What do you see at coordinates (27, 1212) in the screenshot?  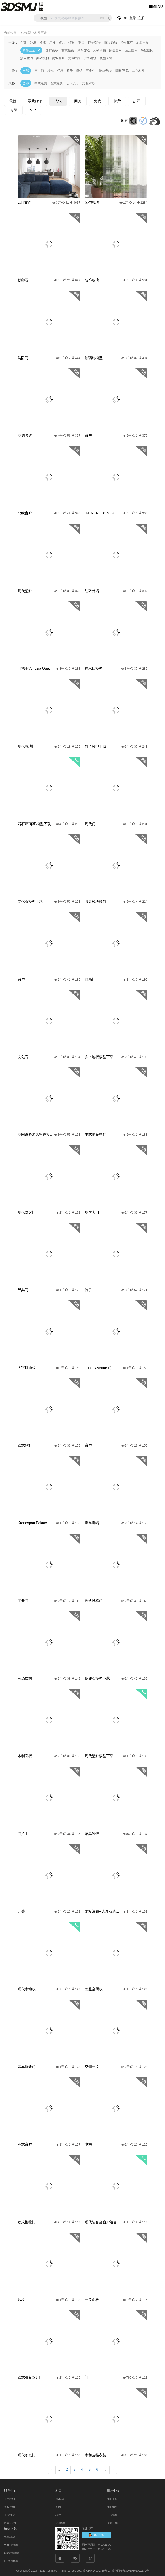 I see `现代防火门` at bounding box center [27, 1212].